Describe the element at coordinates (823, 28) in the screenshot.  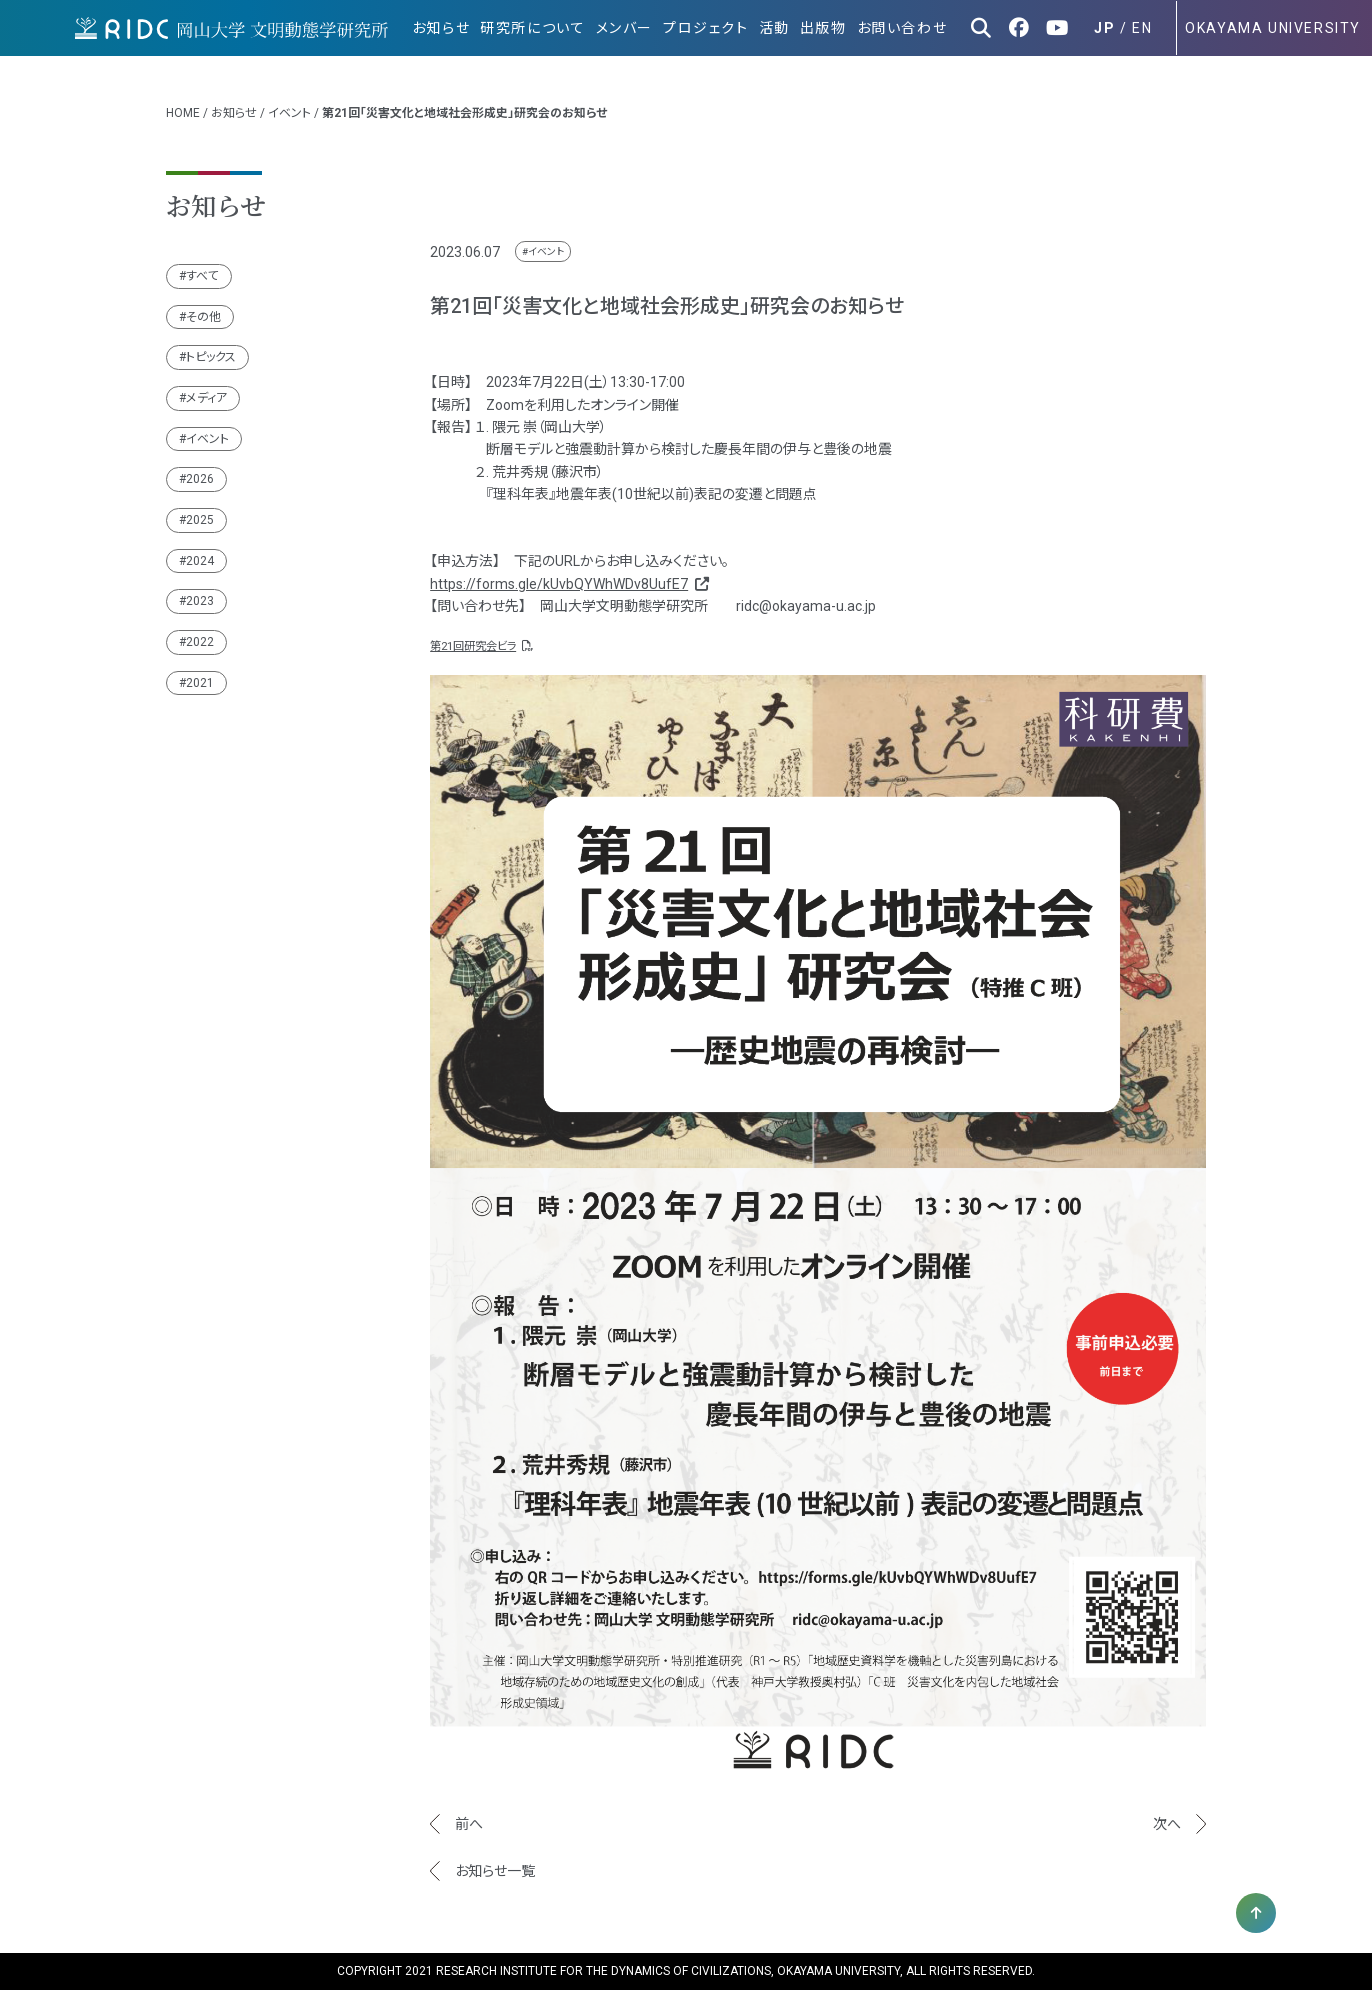
I see `出版物` at that location.